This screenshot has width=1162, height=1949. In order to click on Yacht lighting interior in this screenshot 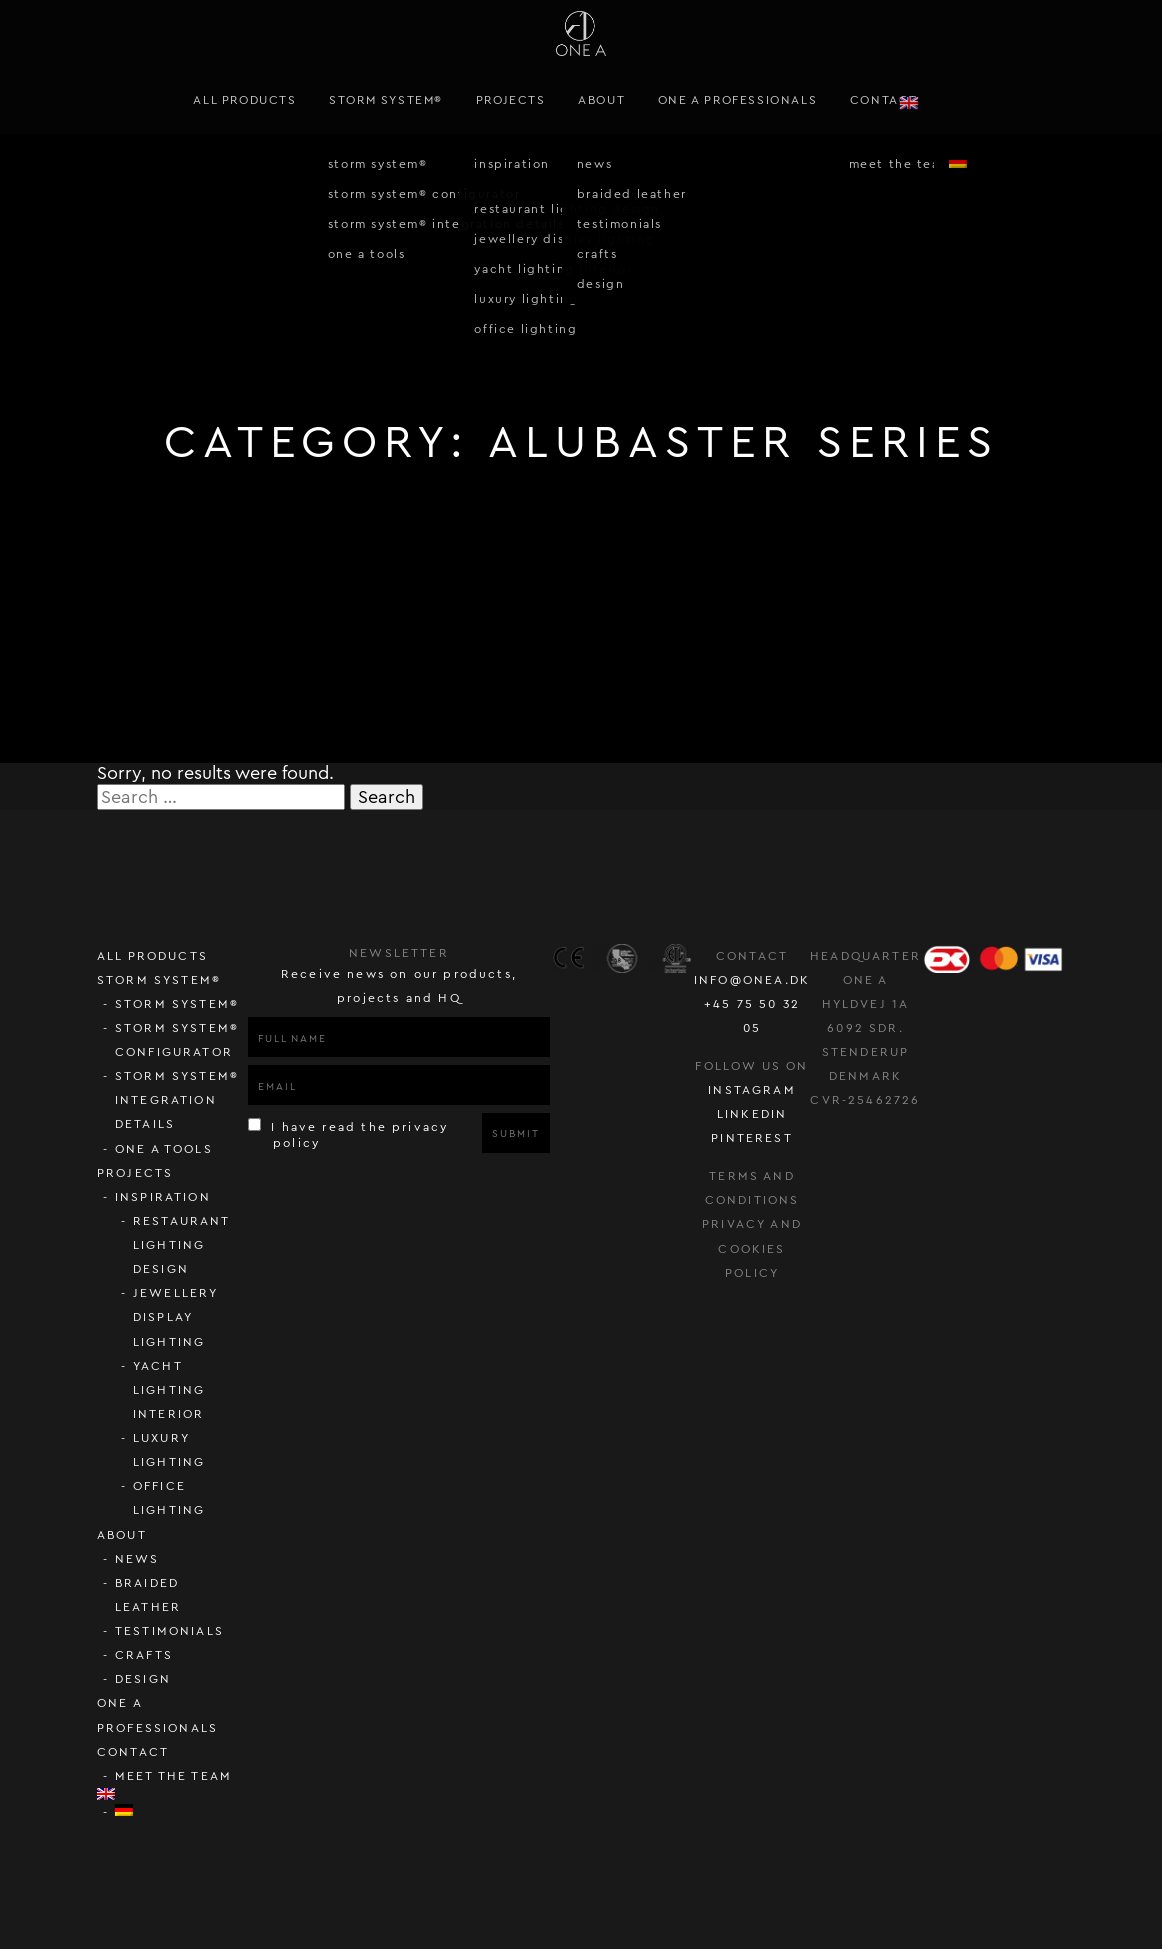, I will do `click(169, 1390)`.